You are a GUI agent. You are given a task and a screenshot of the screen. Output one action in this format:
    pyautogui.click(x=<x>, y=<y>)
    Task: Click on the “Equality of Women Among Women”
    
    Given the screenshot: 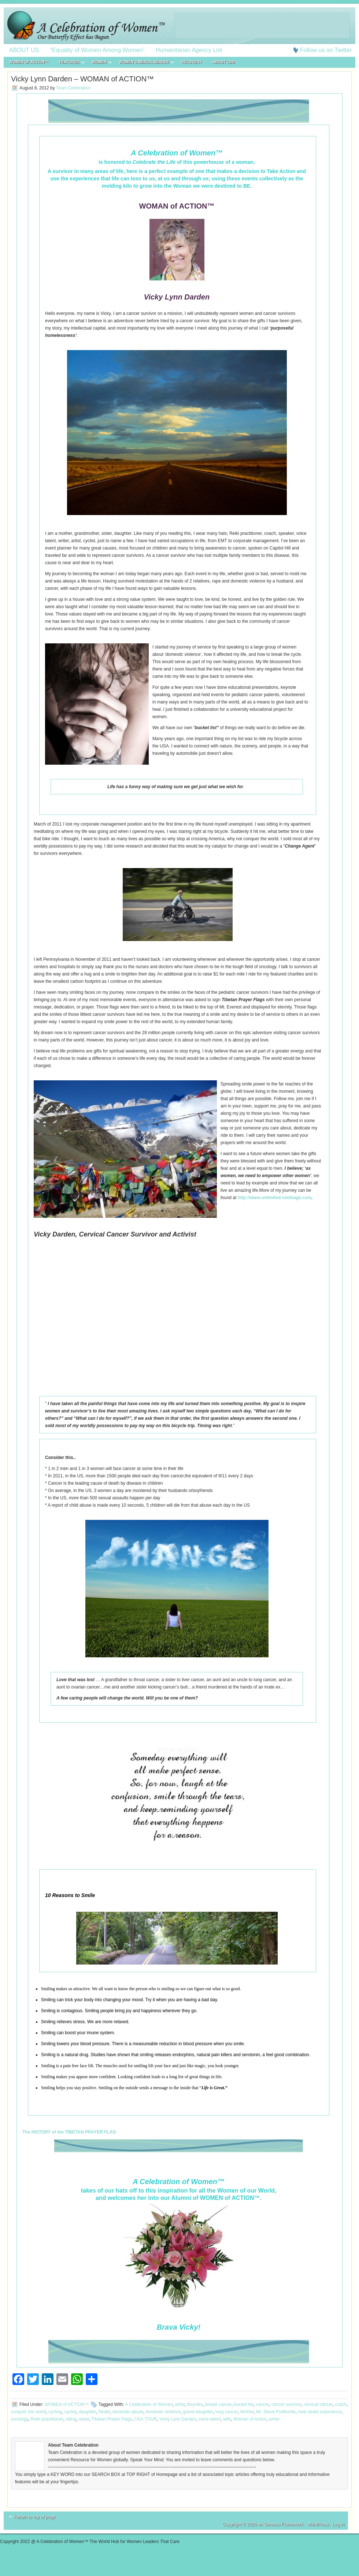 What is the action you would take?
    pyautogui.click(x=97, y=50)
    